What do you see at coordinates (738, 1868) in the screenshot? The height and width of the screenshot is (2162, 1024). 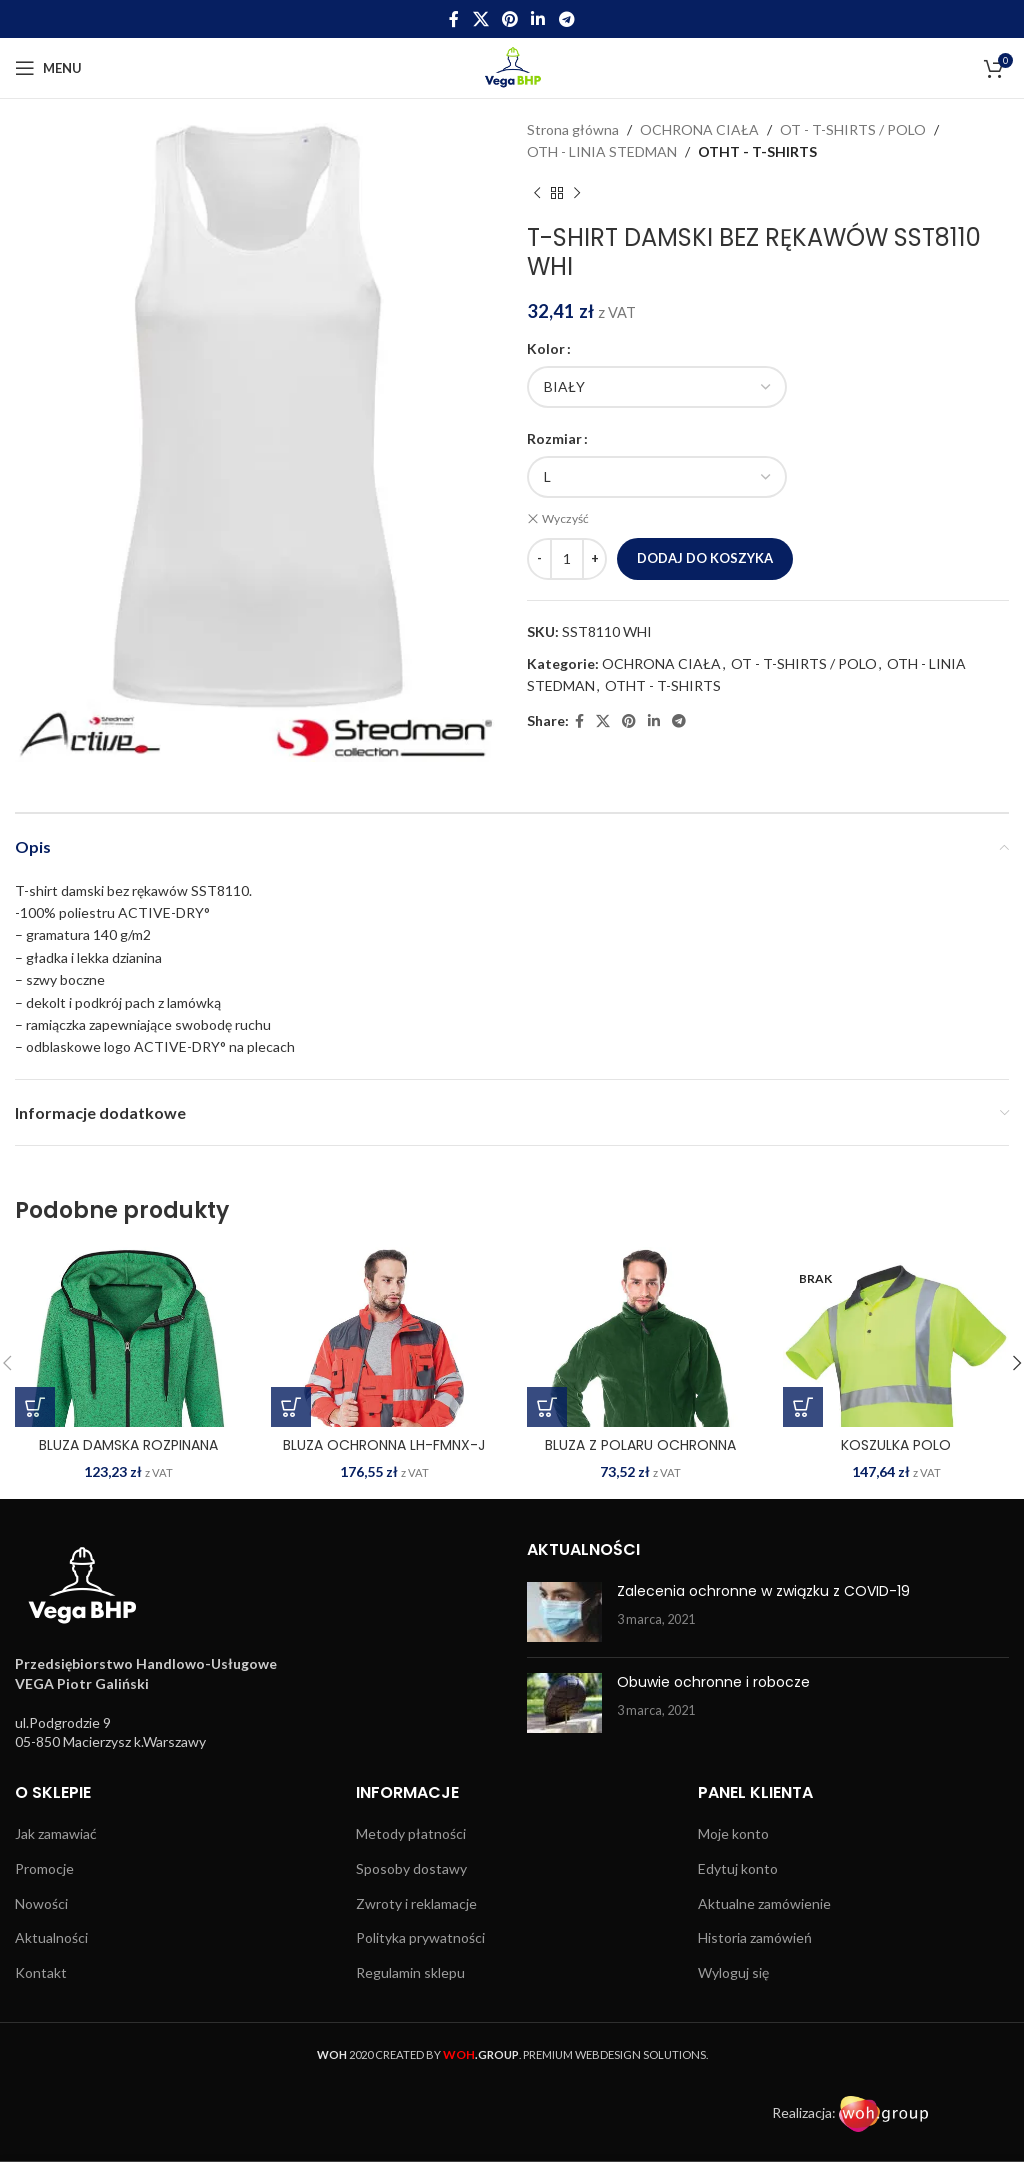 I see `Edytuj konto` at bounding box center [738, 1868].